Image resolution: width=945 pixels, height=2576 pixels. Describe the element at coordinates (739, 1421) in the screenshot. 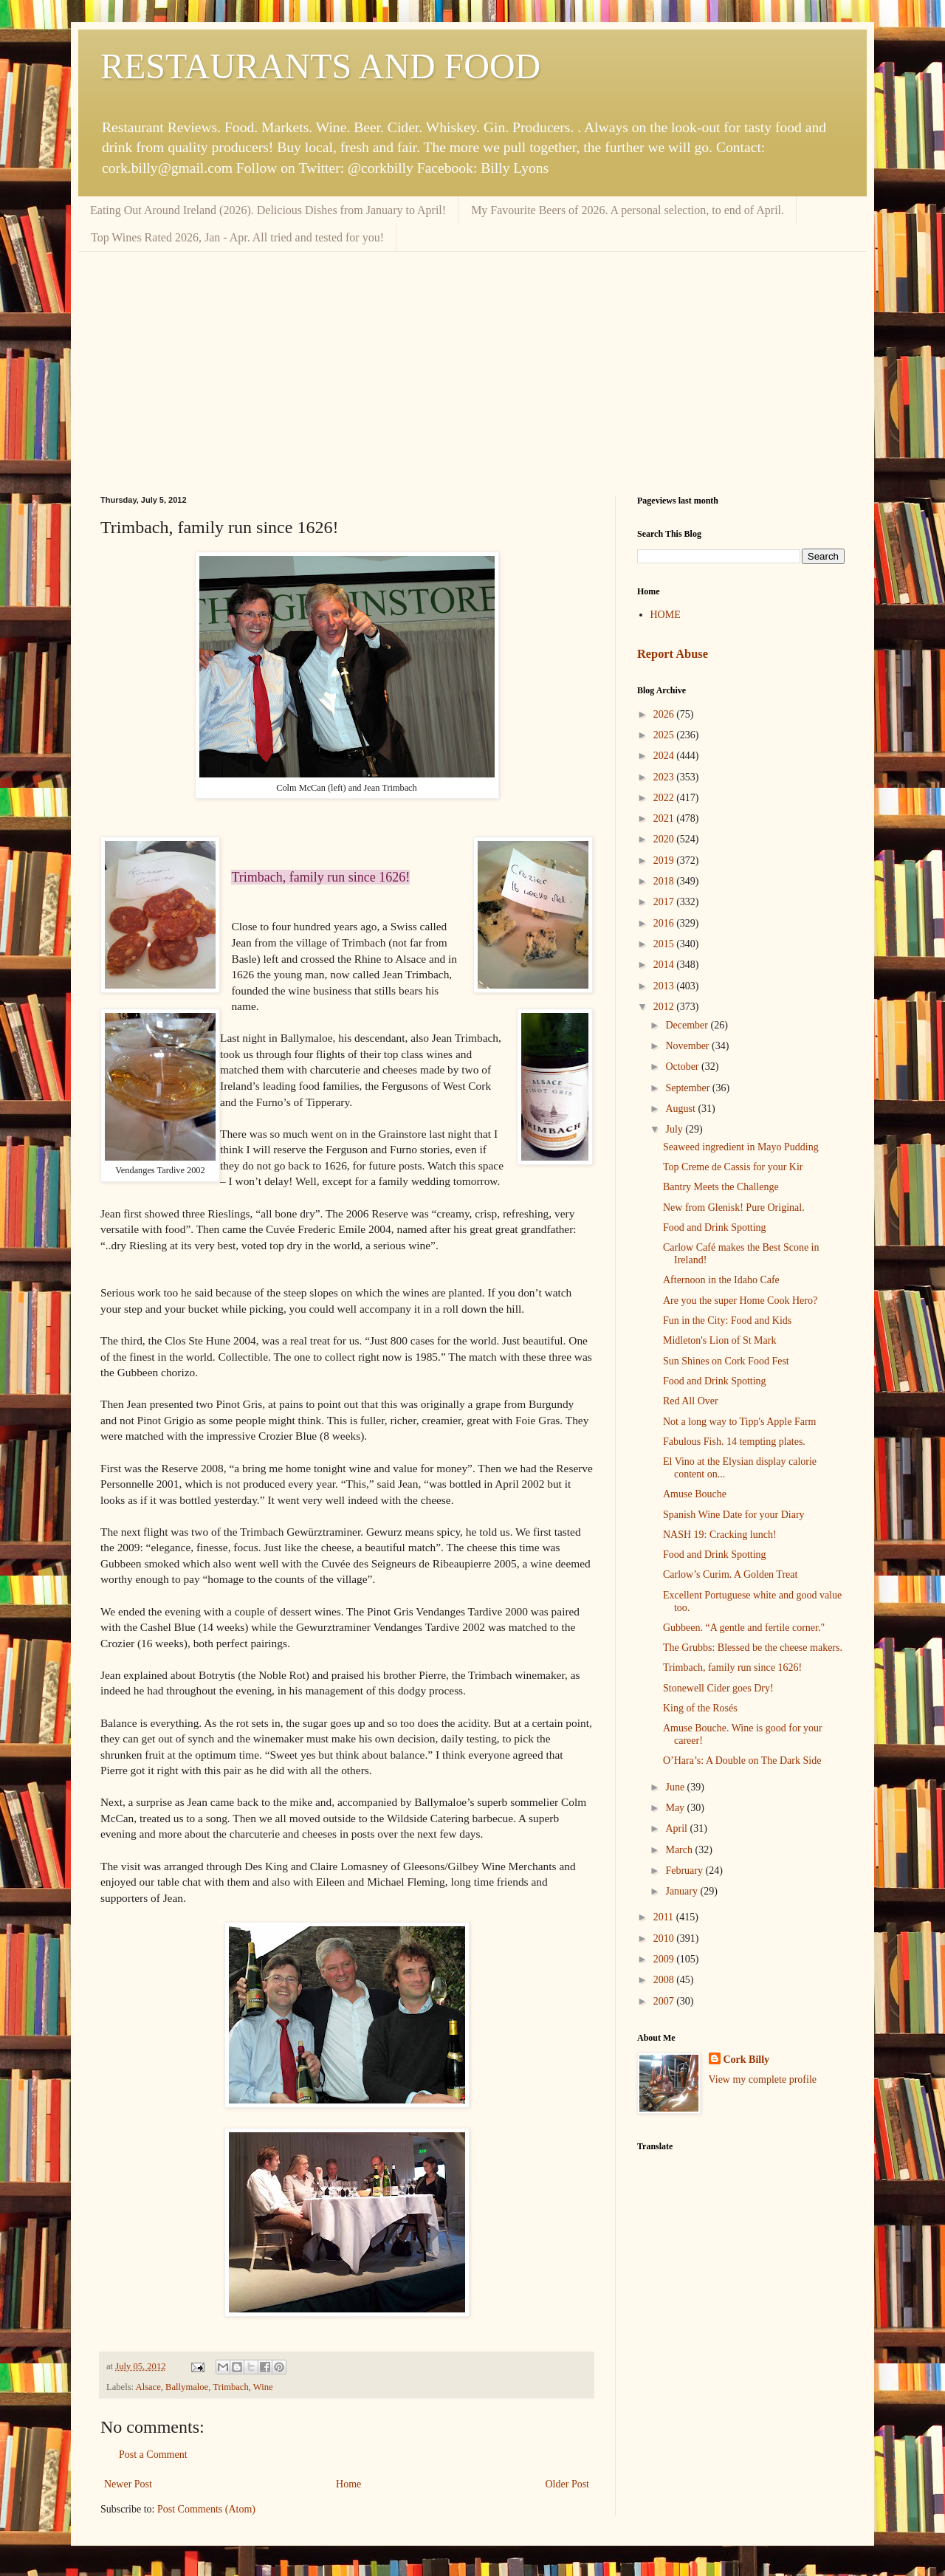

I see `Not a long way to Tipp's Apple Farm` at that location.